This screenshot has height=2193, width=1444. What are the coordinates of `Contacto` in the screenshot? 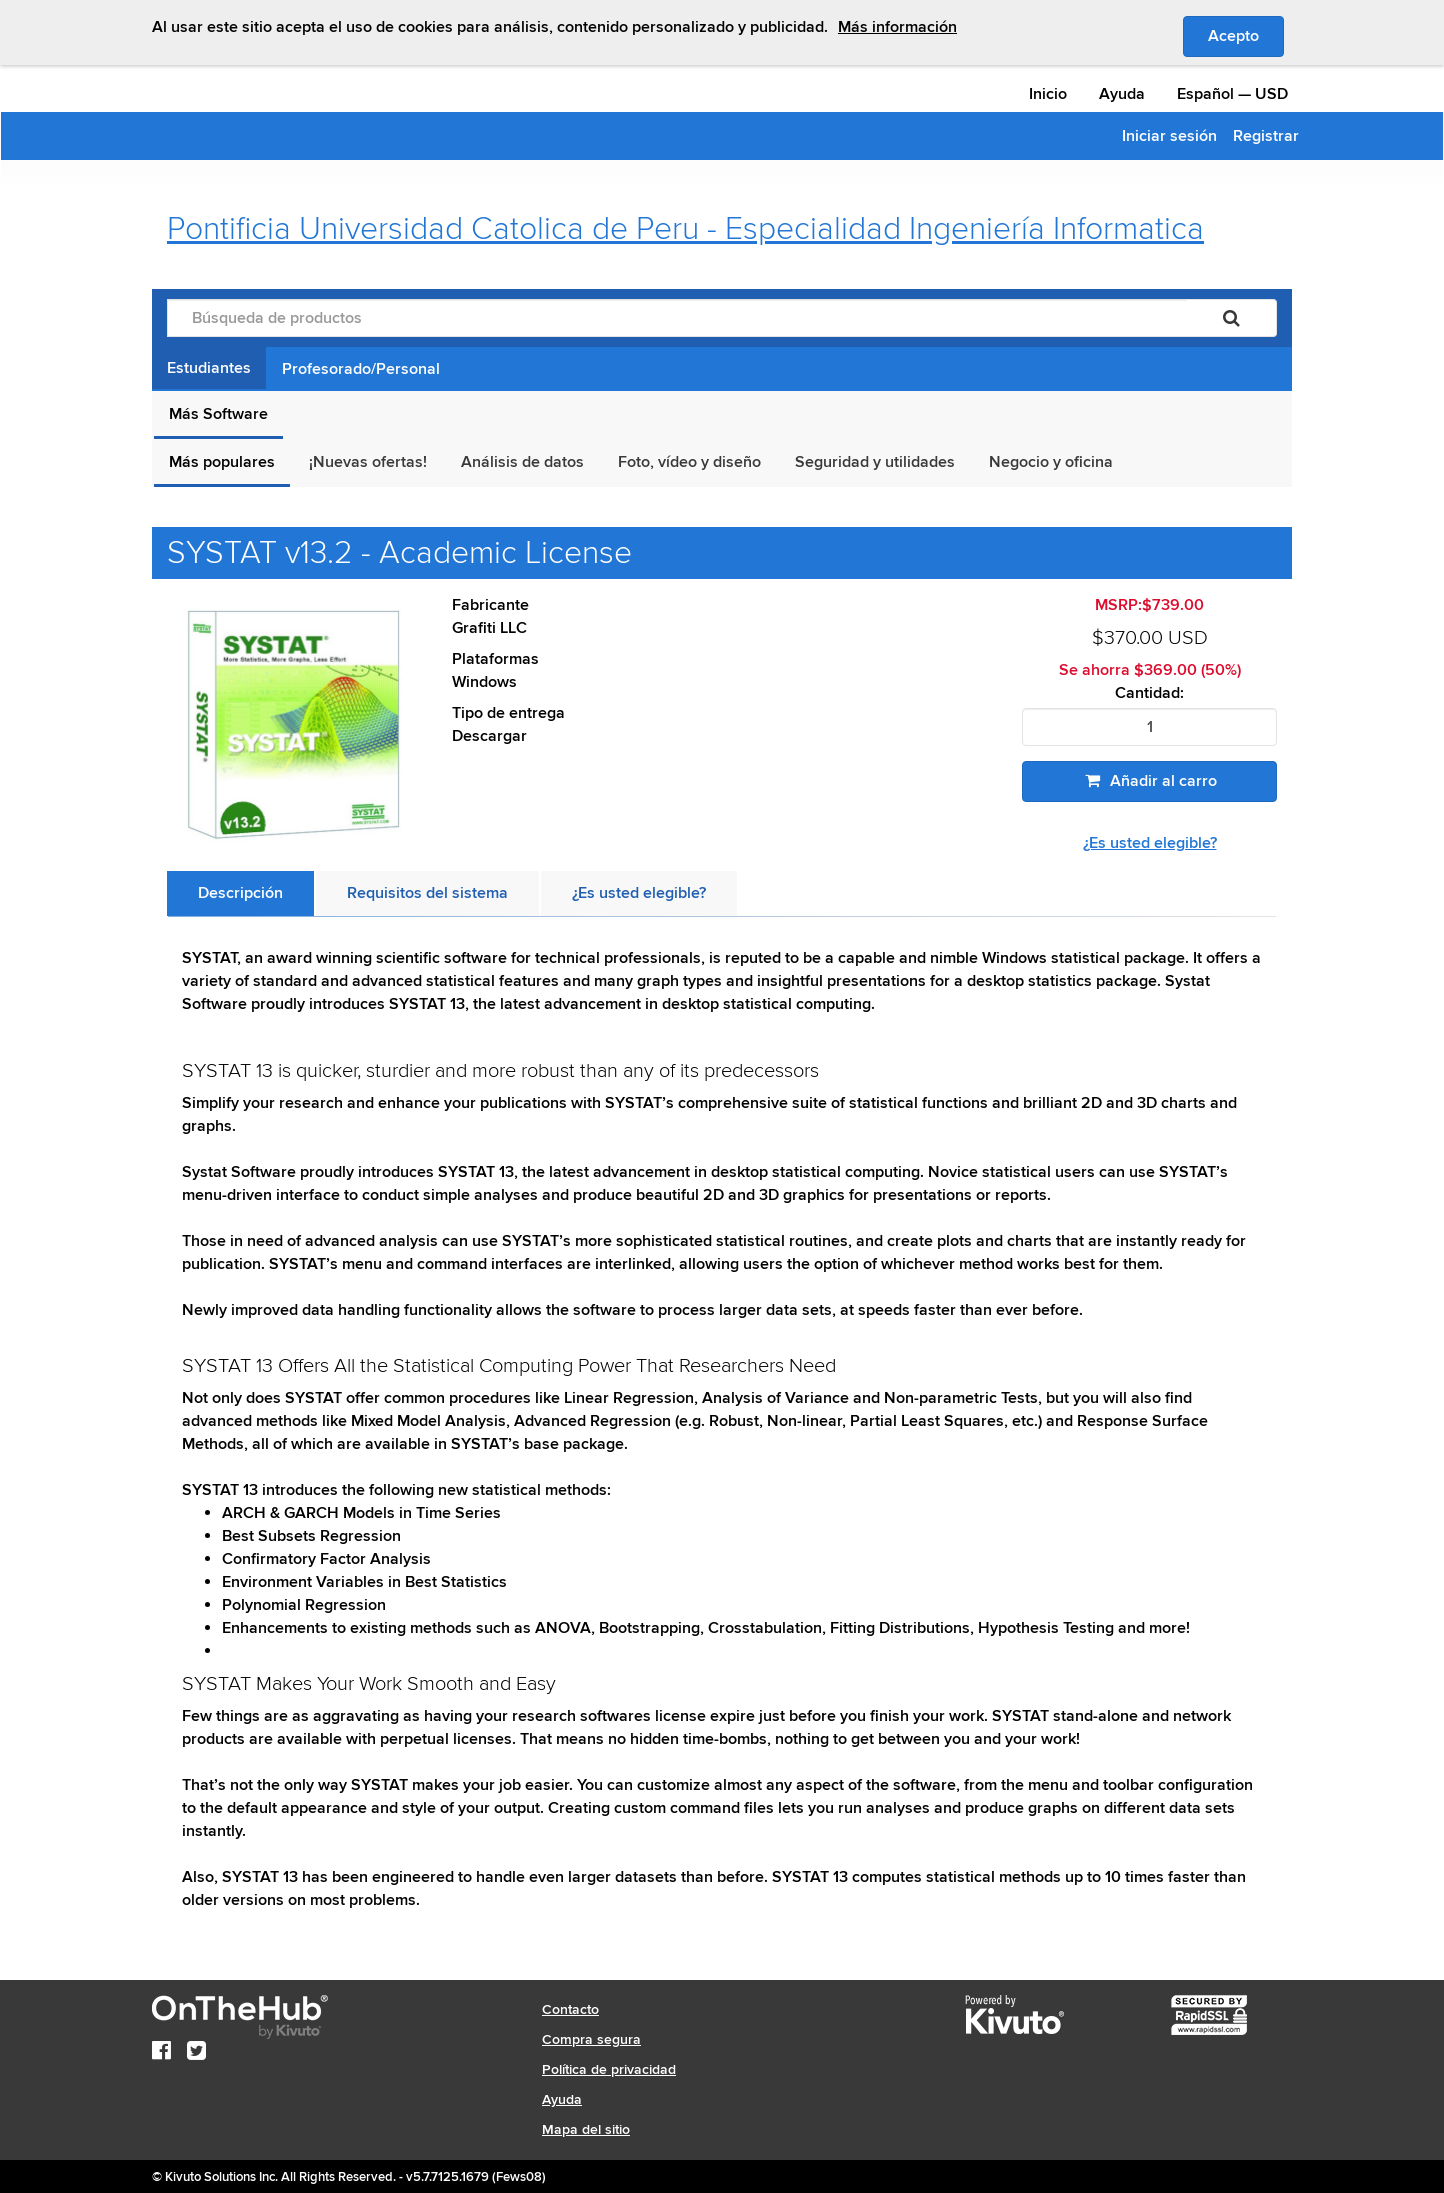 It's located at (570, 2009).